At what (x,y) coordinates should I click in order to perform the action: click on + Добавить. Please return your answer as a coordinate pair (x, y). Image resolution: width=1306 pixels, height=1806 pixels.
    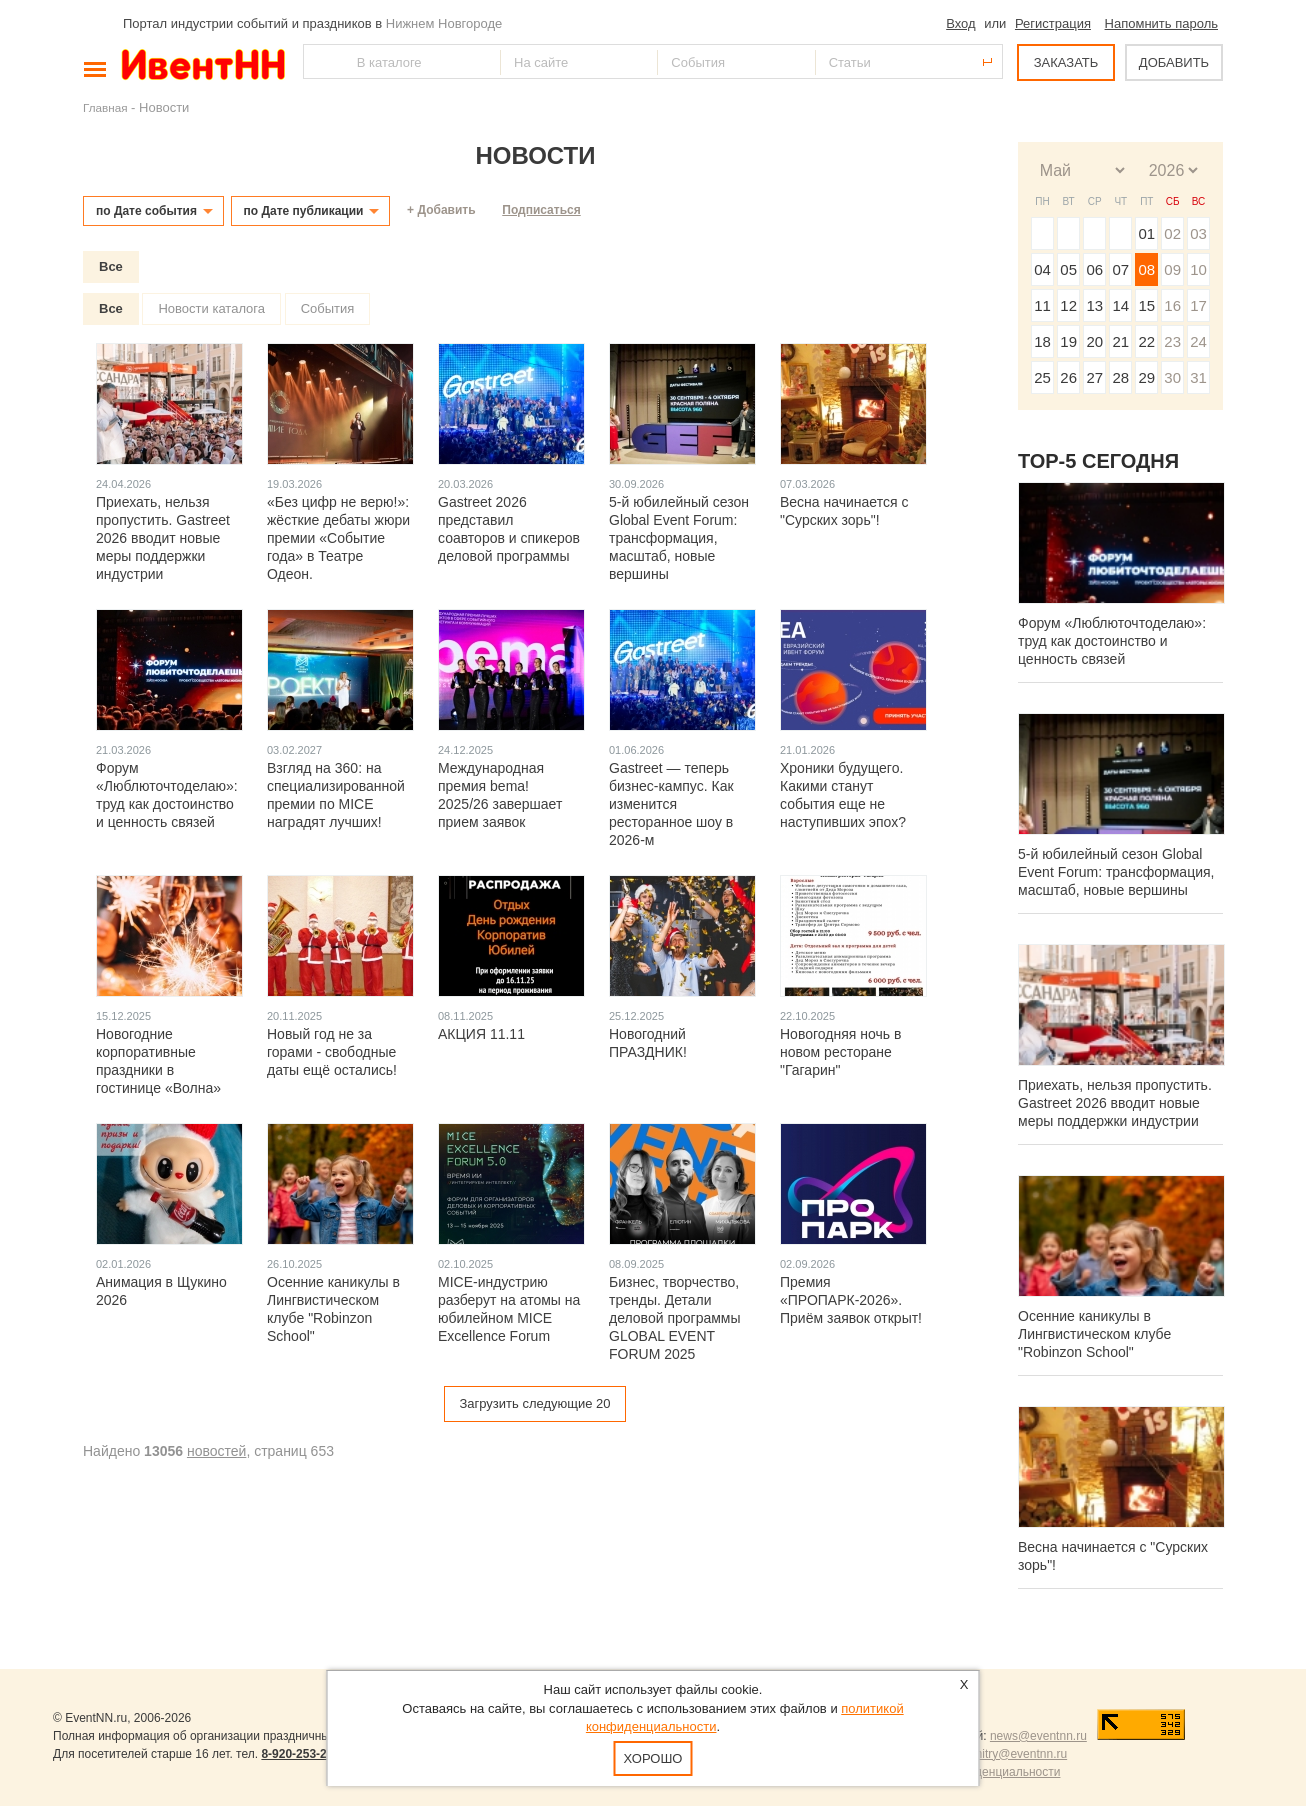
    Looking at the image, I should click on (441, 210).